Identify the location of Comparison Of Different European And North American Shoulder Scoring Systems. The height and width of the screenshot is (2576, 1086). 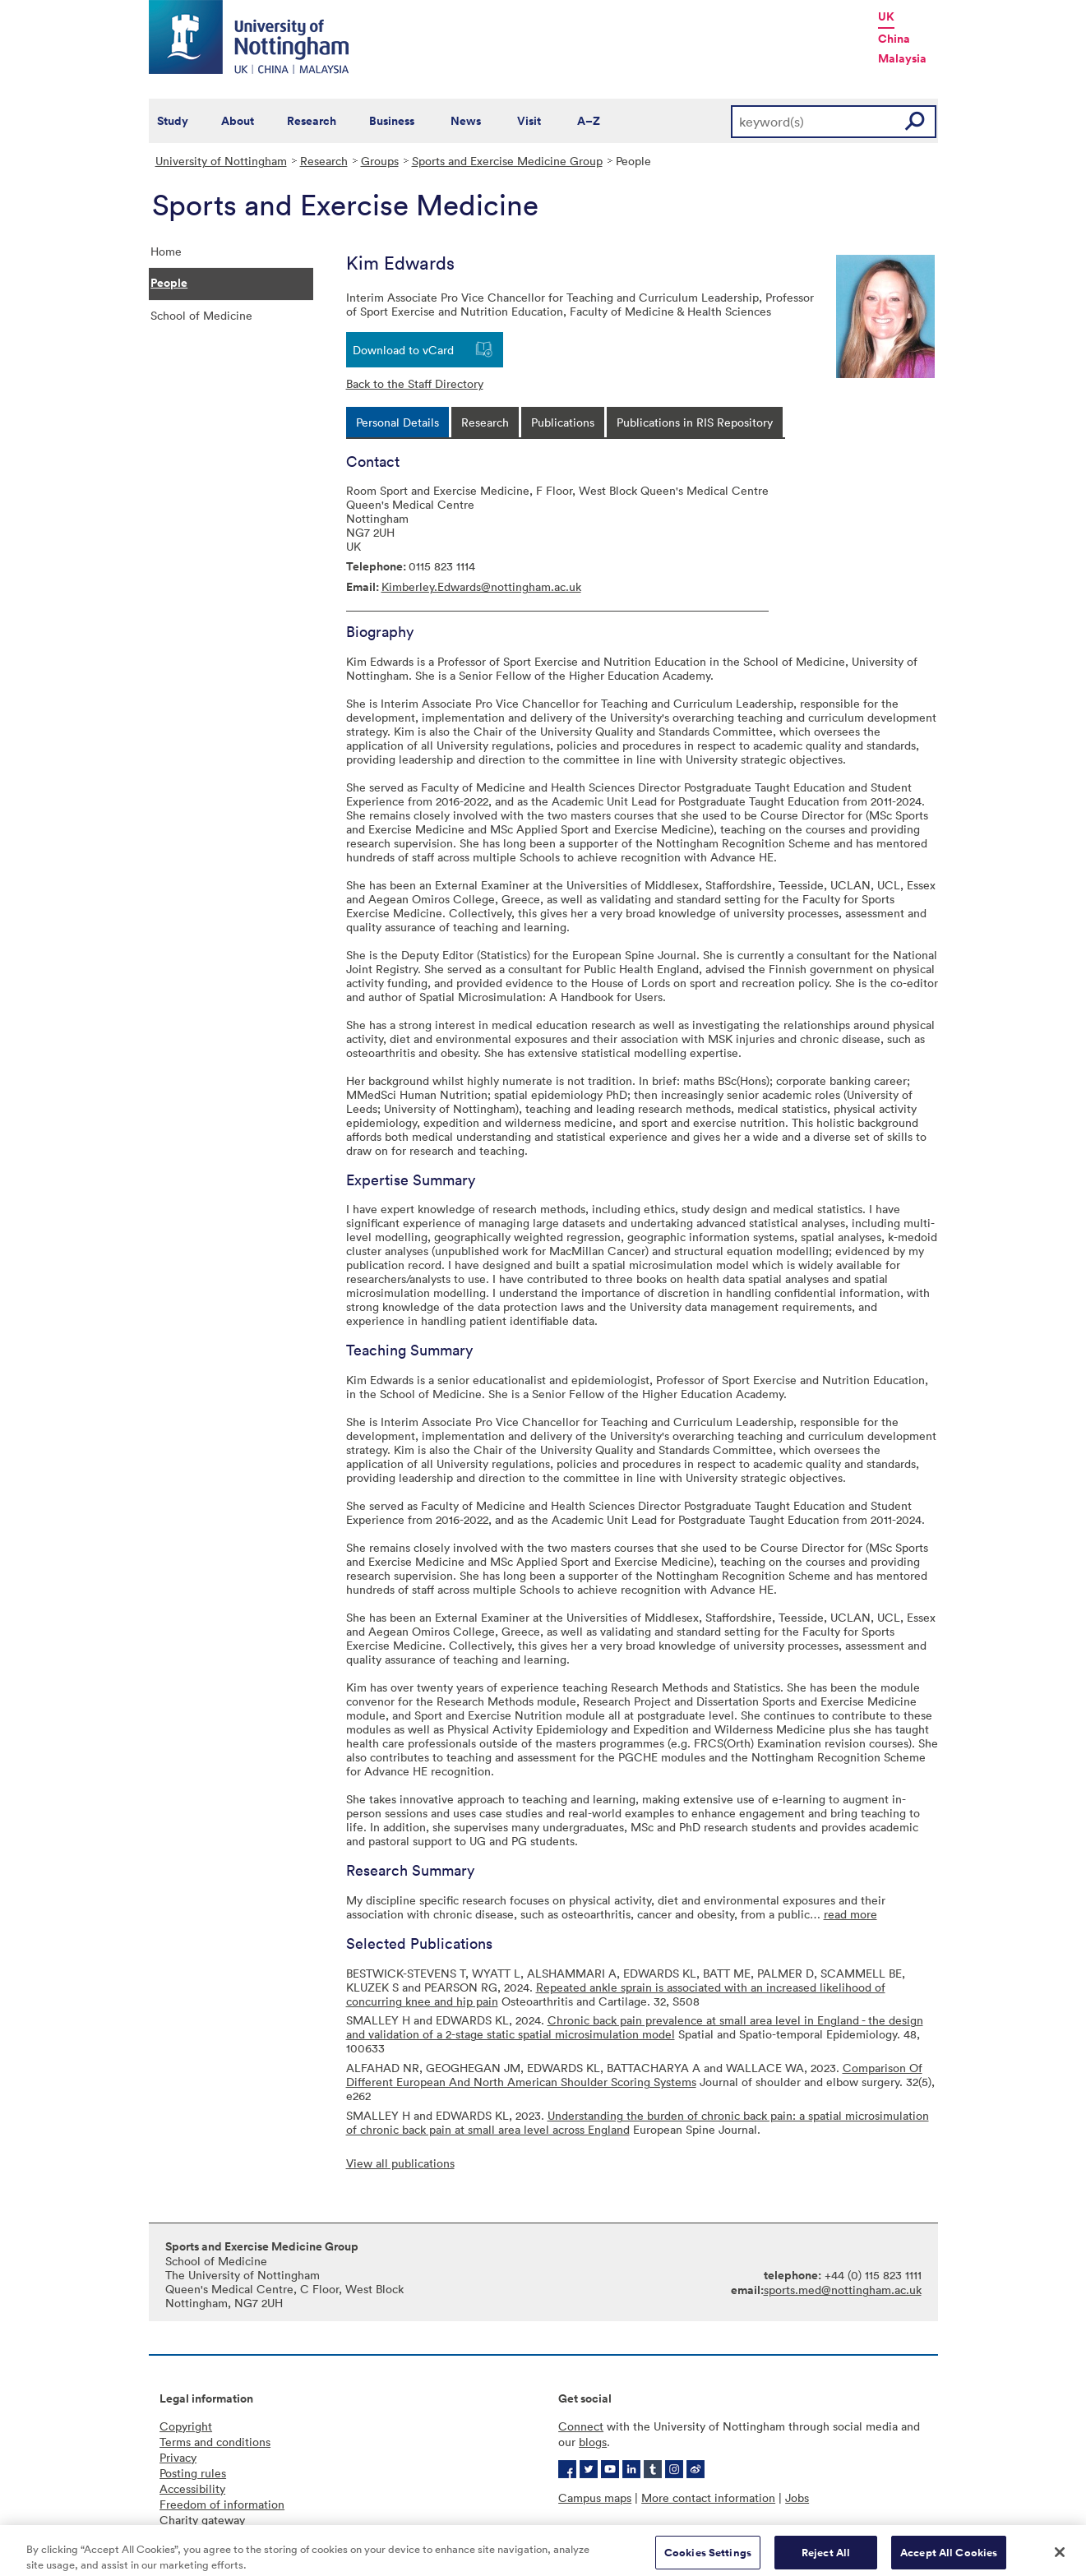
(634, 2074).